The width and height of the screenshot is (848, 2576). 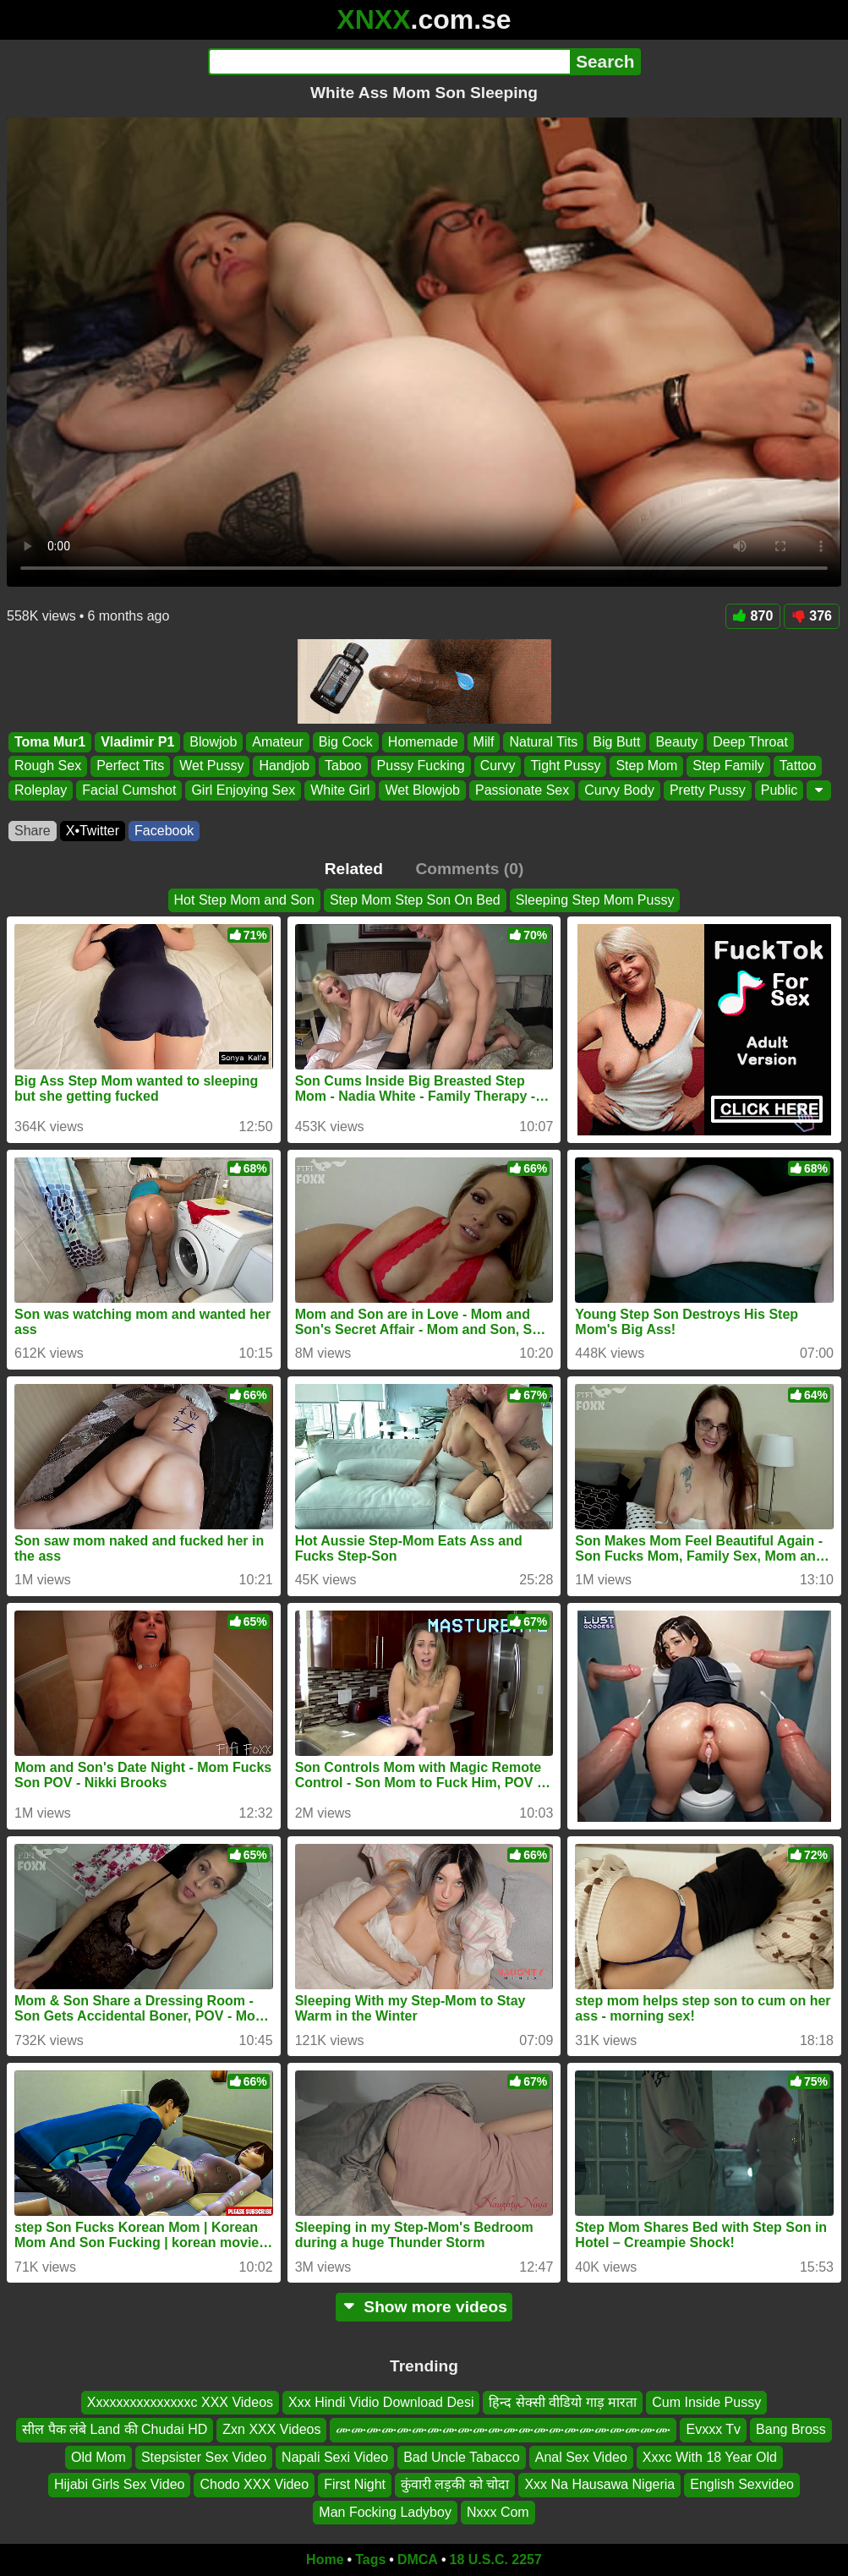 What do you see at coordinates (370, 2559) in the screenshot?
I see `Tags` at bounding box center [370, 2559].